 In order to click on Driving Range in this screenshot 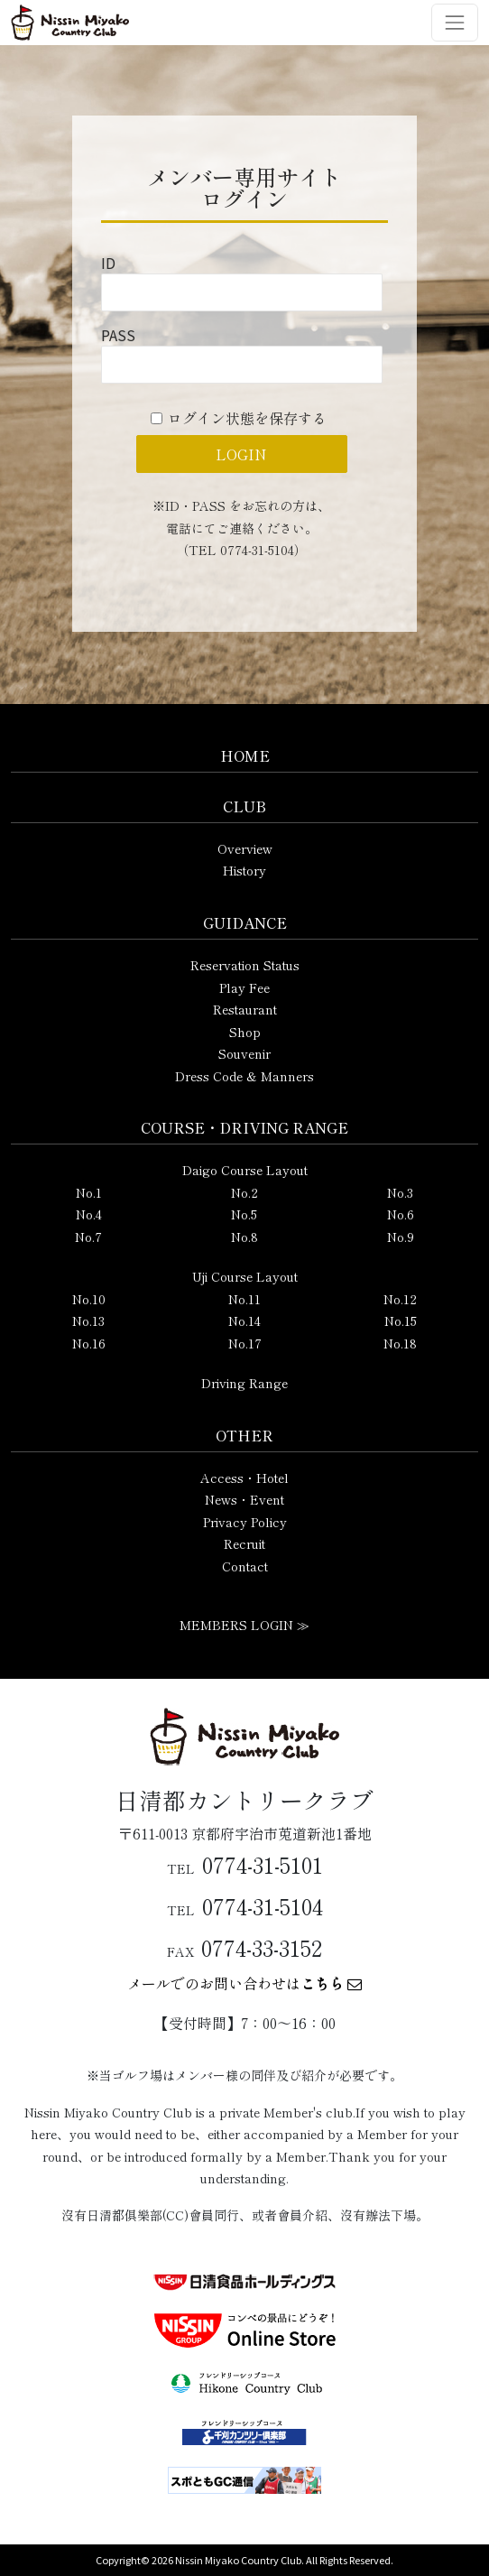, I will do `click(244, 1383)`.